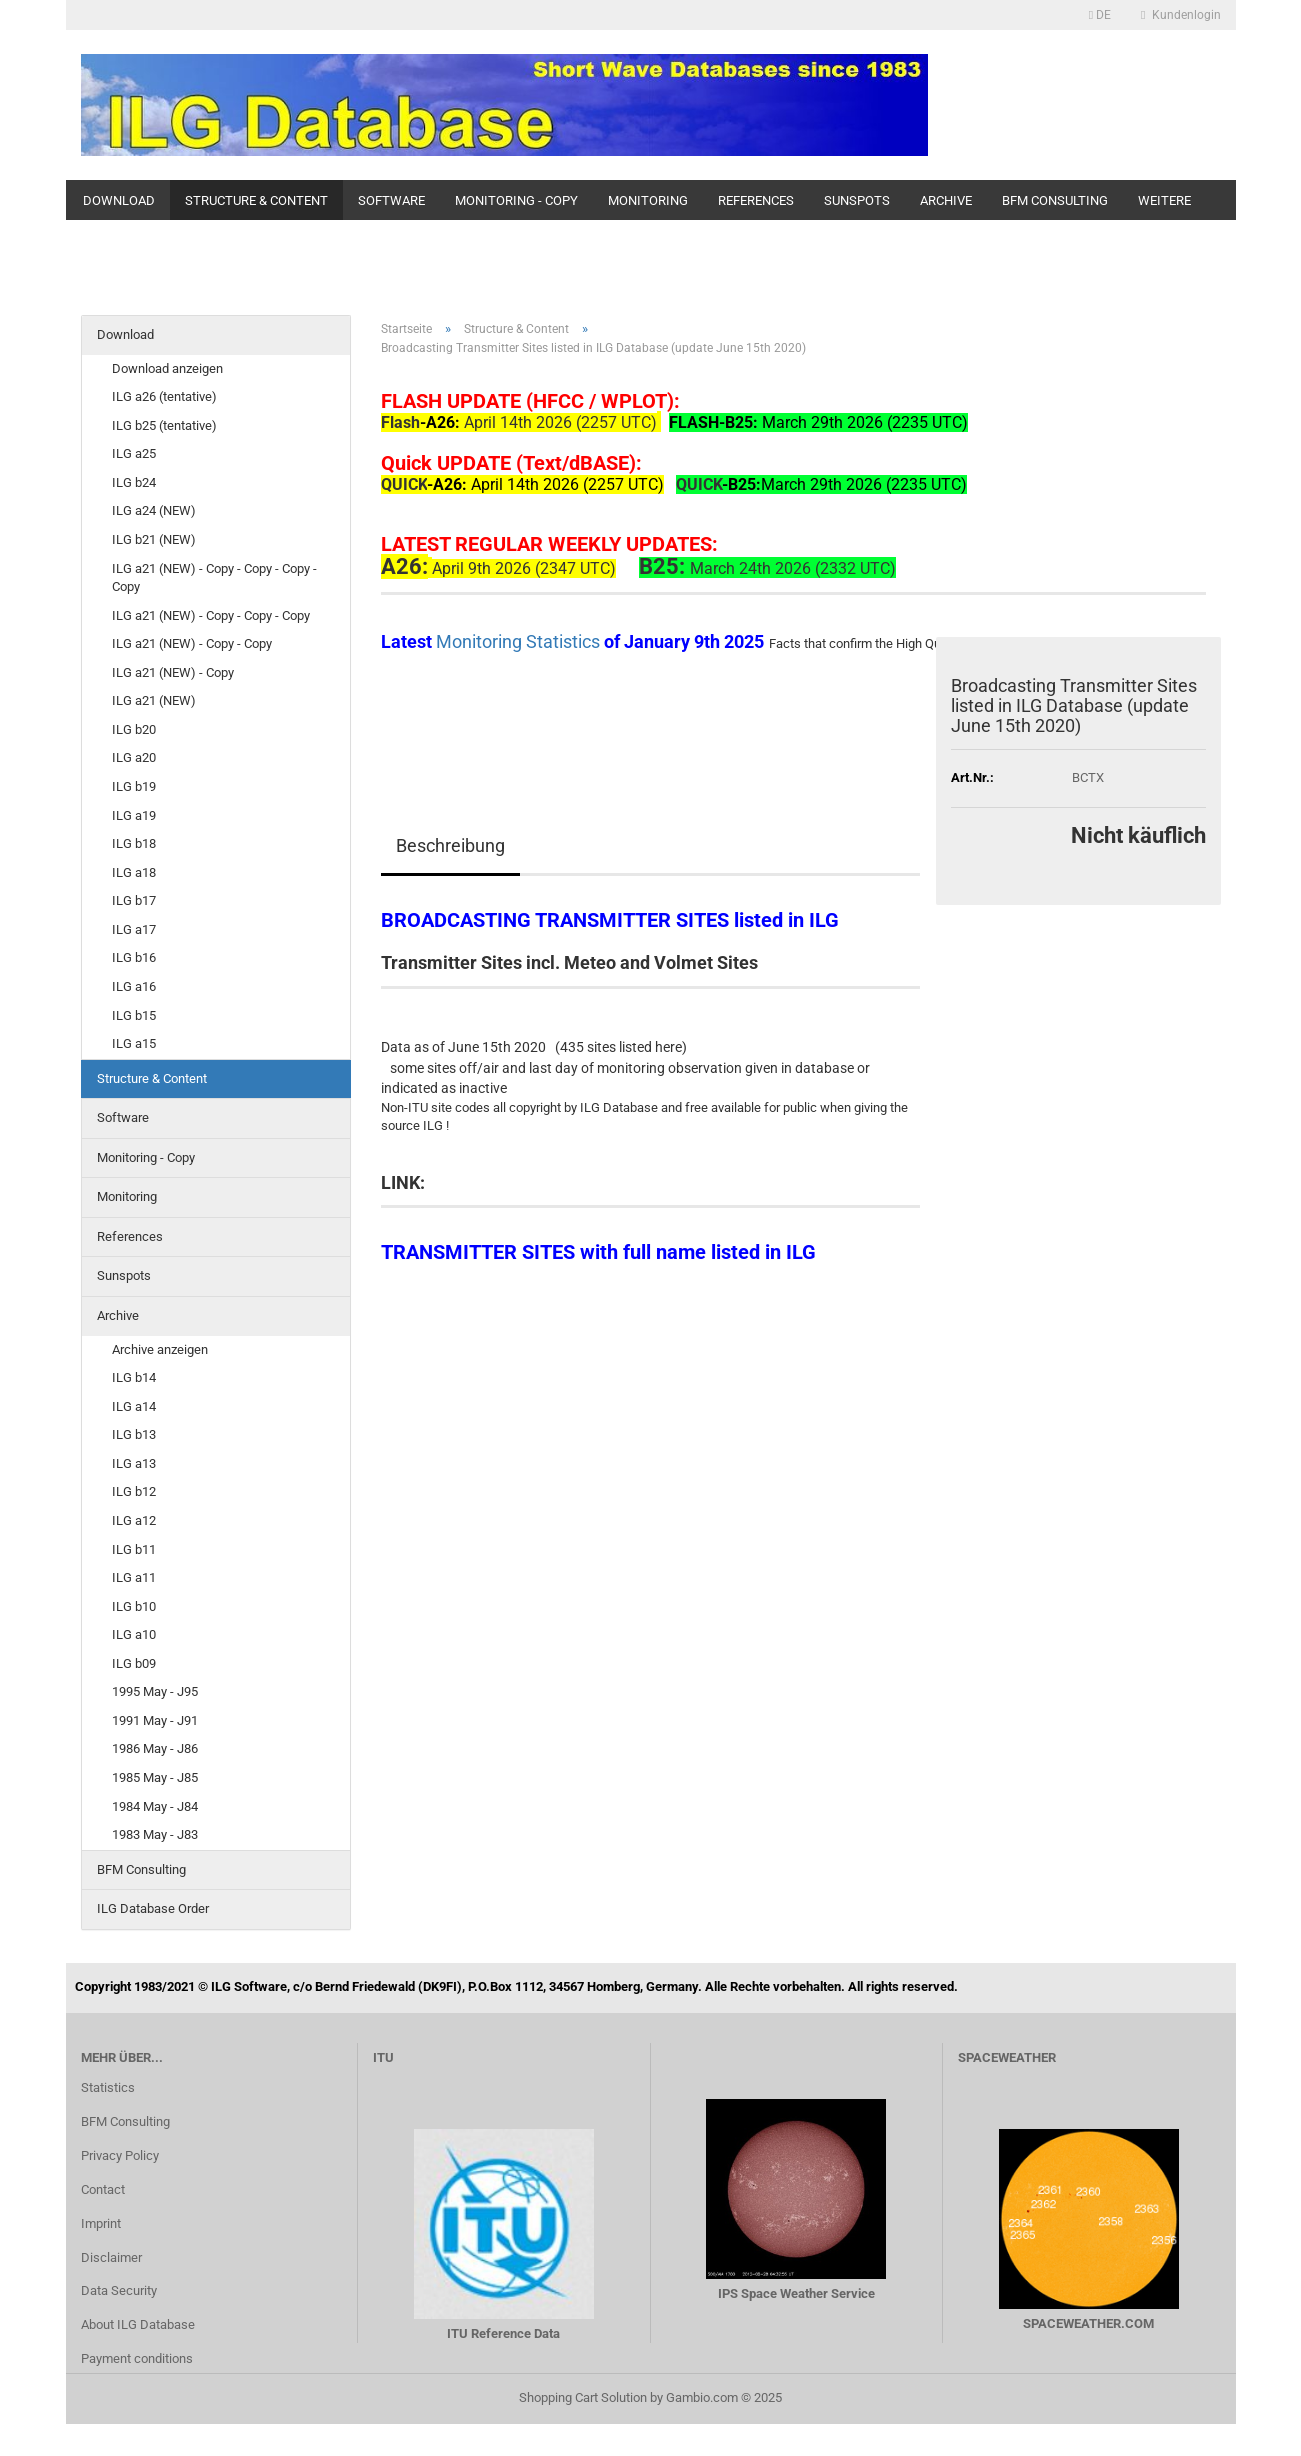 This screenshot has width=1301, height=2456. What do you see at coordinates (103, 2189) in the screenshot?
I see `Contact` at bounding box center [103, 2189].